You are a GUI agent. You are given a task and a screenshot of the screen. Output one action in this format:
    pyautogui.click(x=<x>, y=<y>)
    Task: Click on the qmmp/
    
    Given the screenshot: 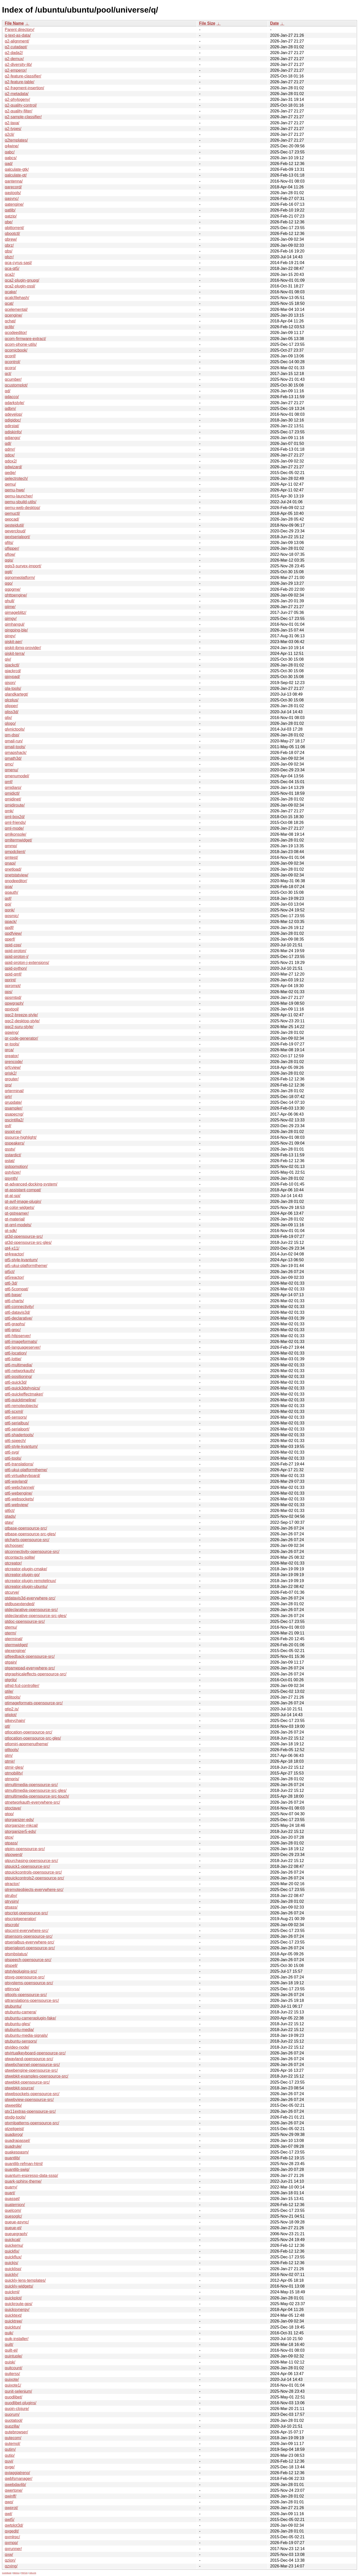 What is the action you would take?
    pyautogui.click(x=11, y=846)
    